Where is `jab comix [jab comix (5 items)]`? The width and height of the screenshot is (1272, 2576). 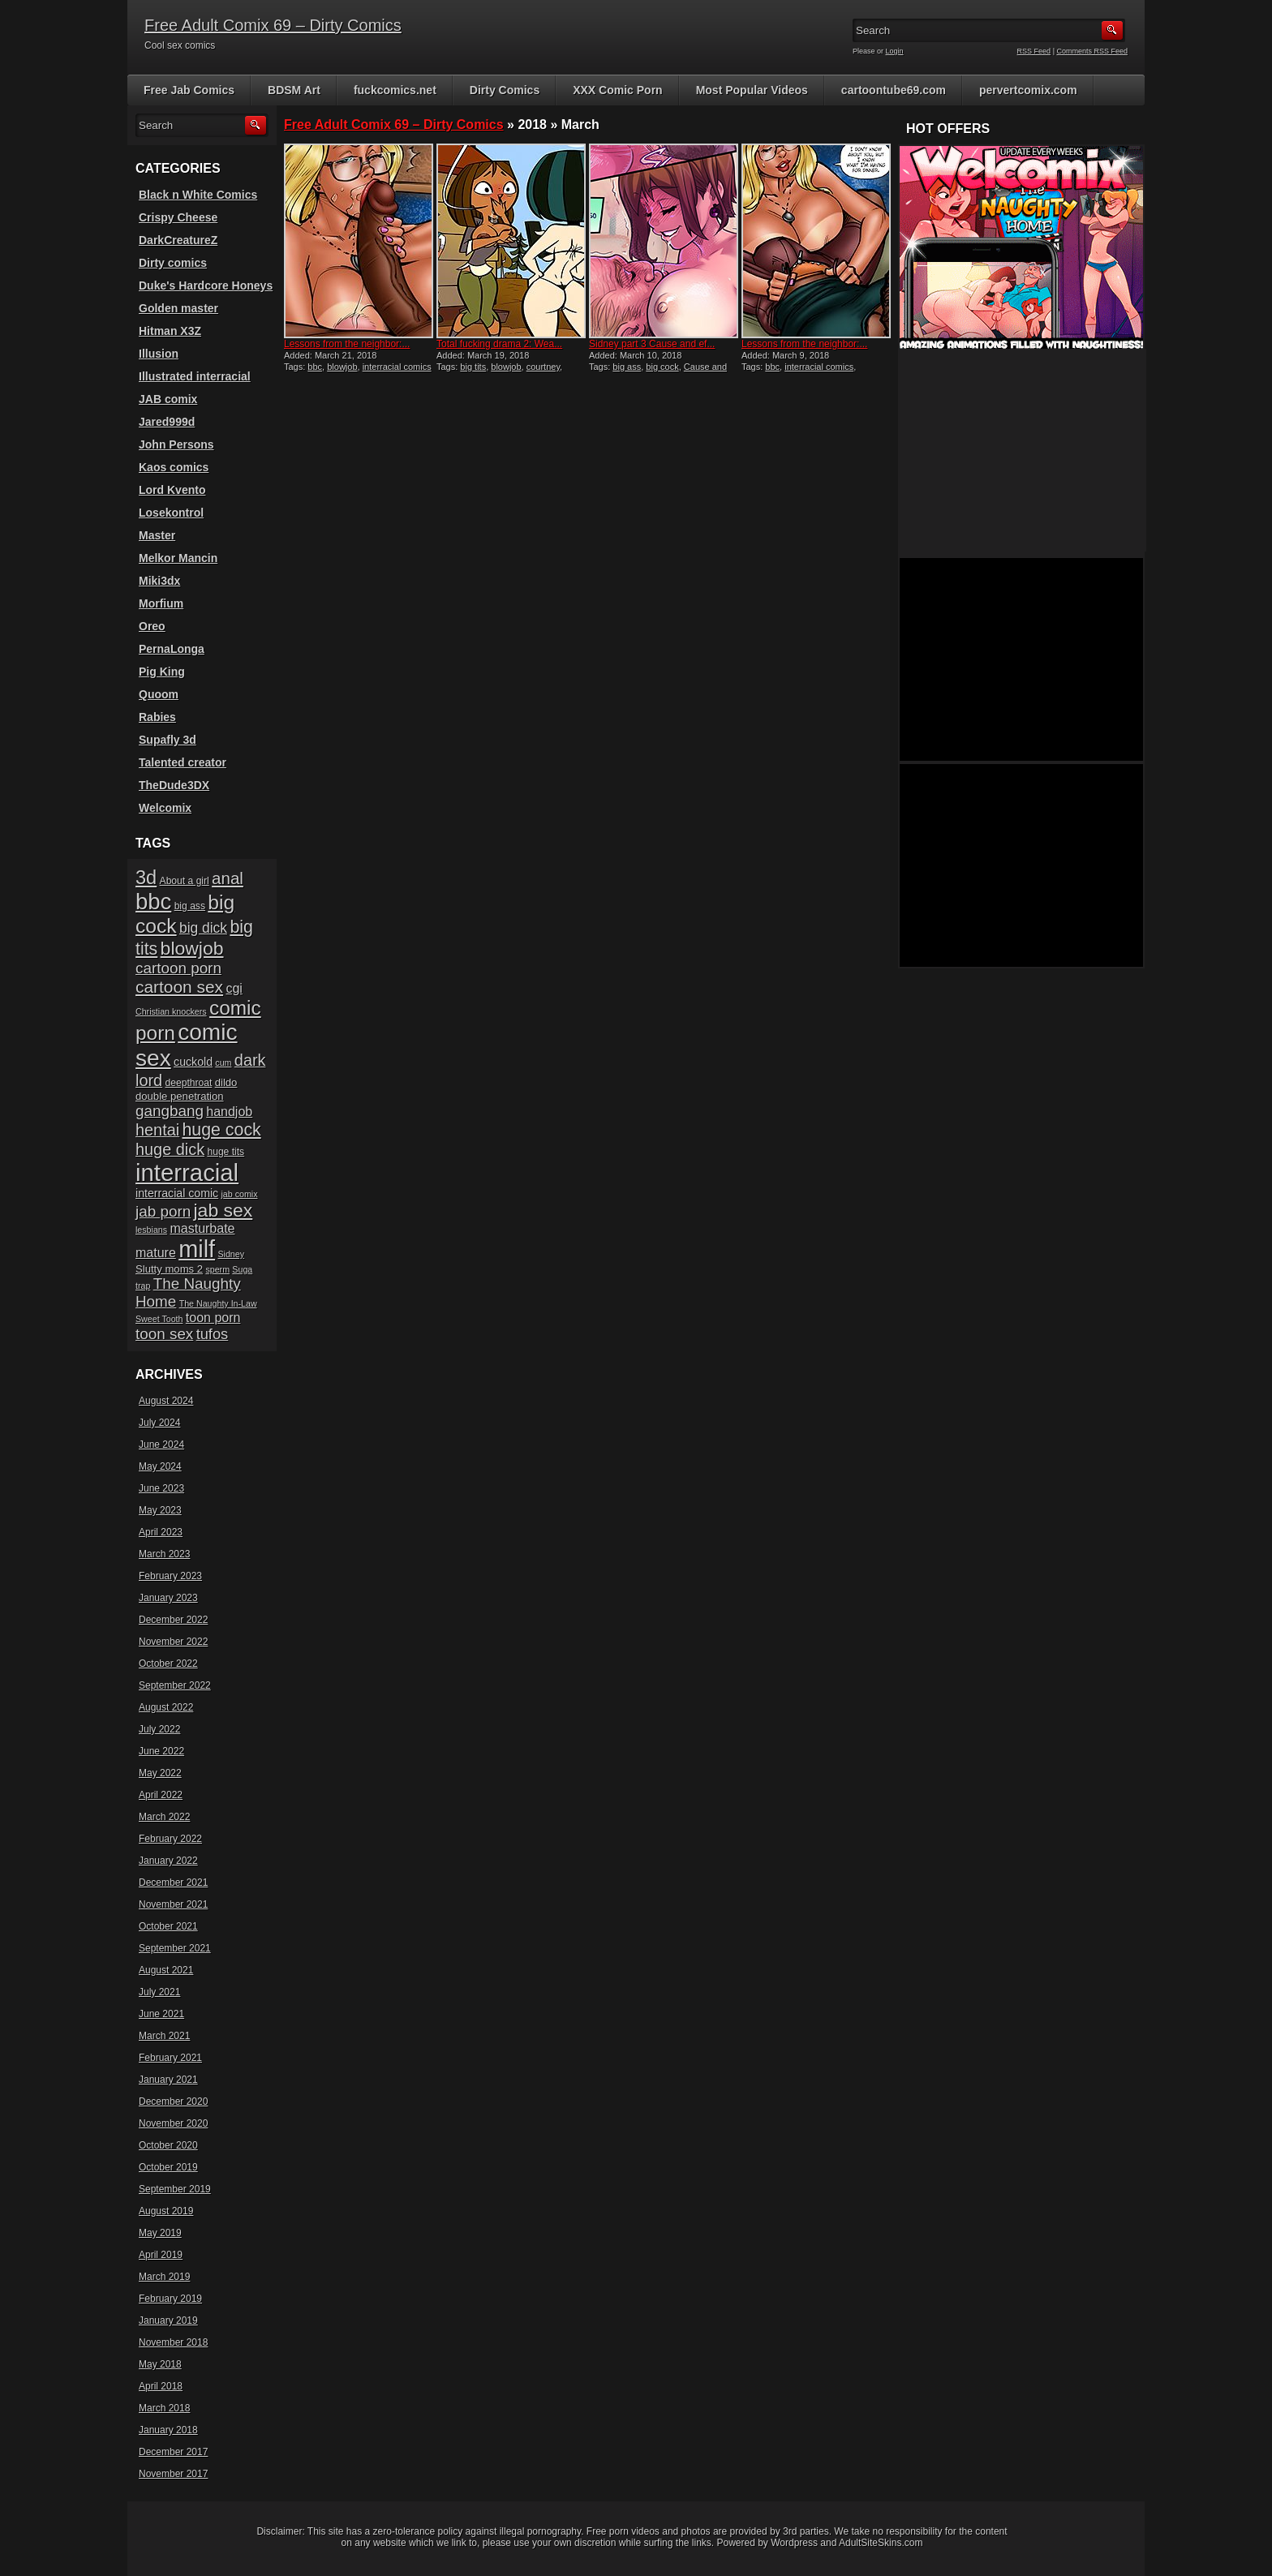
jab comix [jab comix (5 items)] is located at coordinates (239, 1194).